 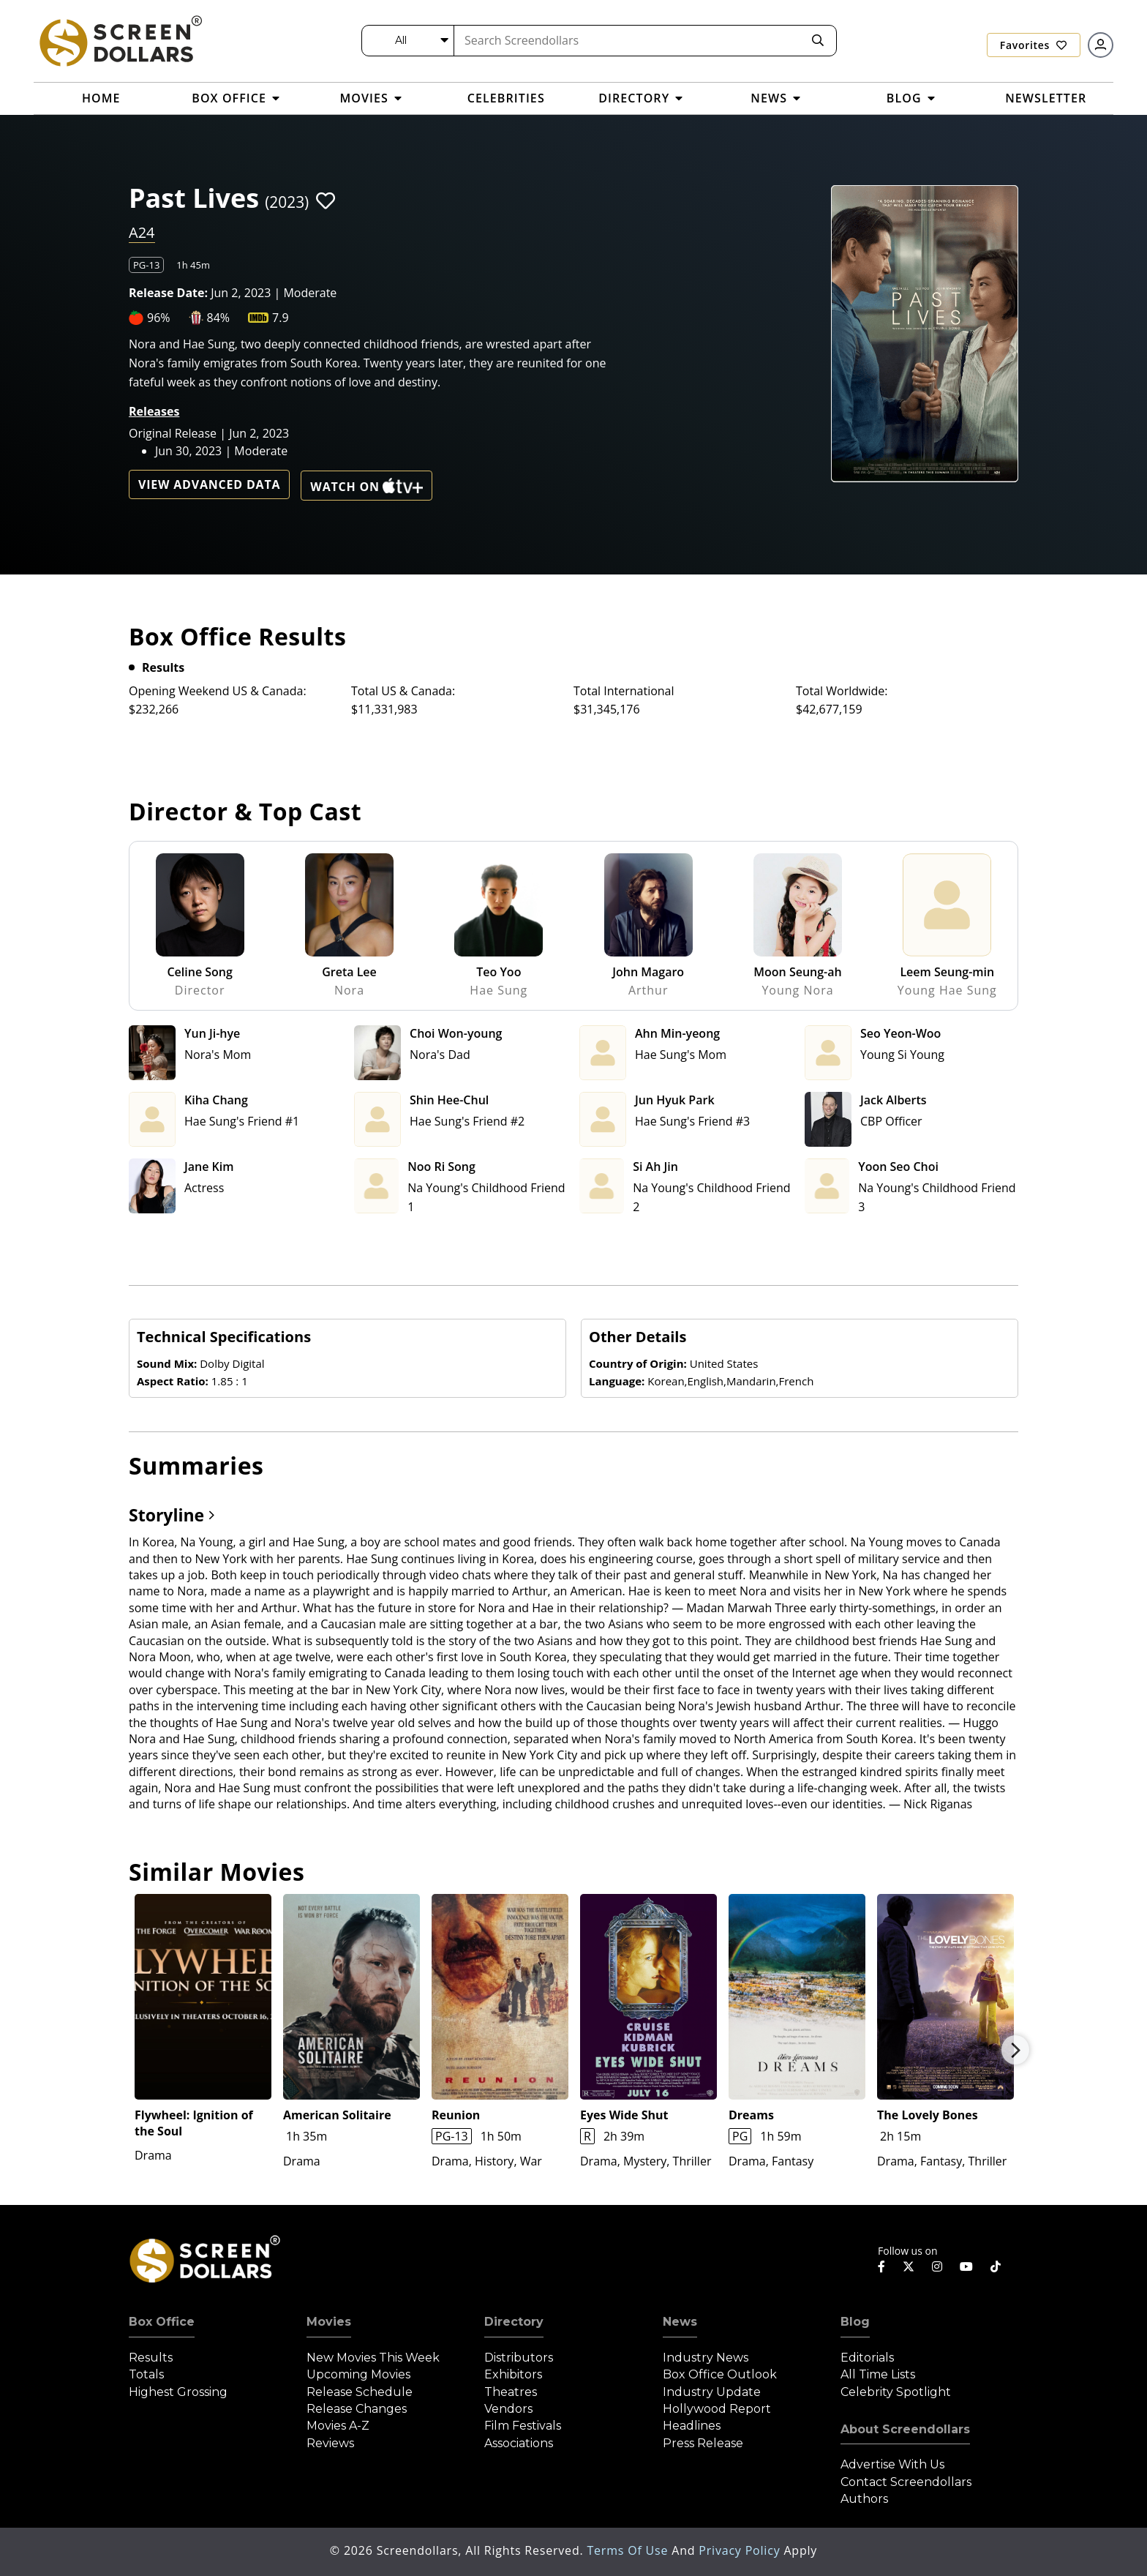 What do you see at coordinates (522, 2426) in the screenshot?
I see `Film Festivals` at bounding box center [522, 2426].